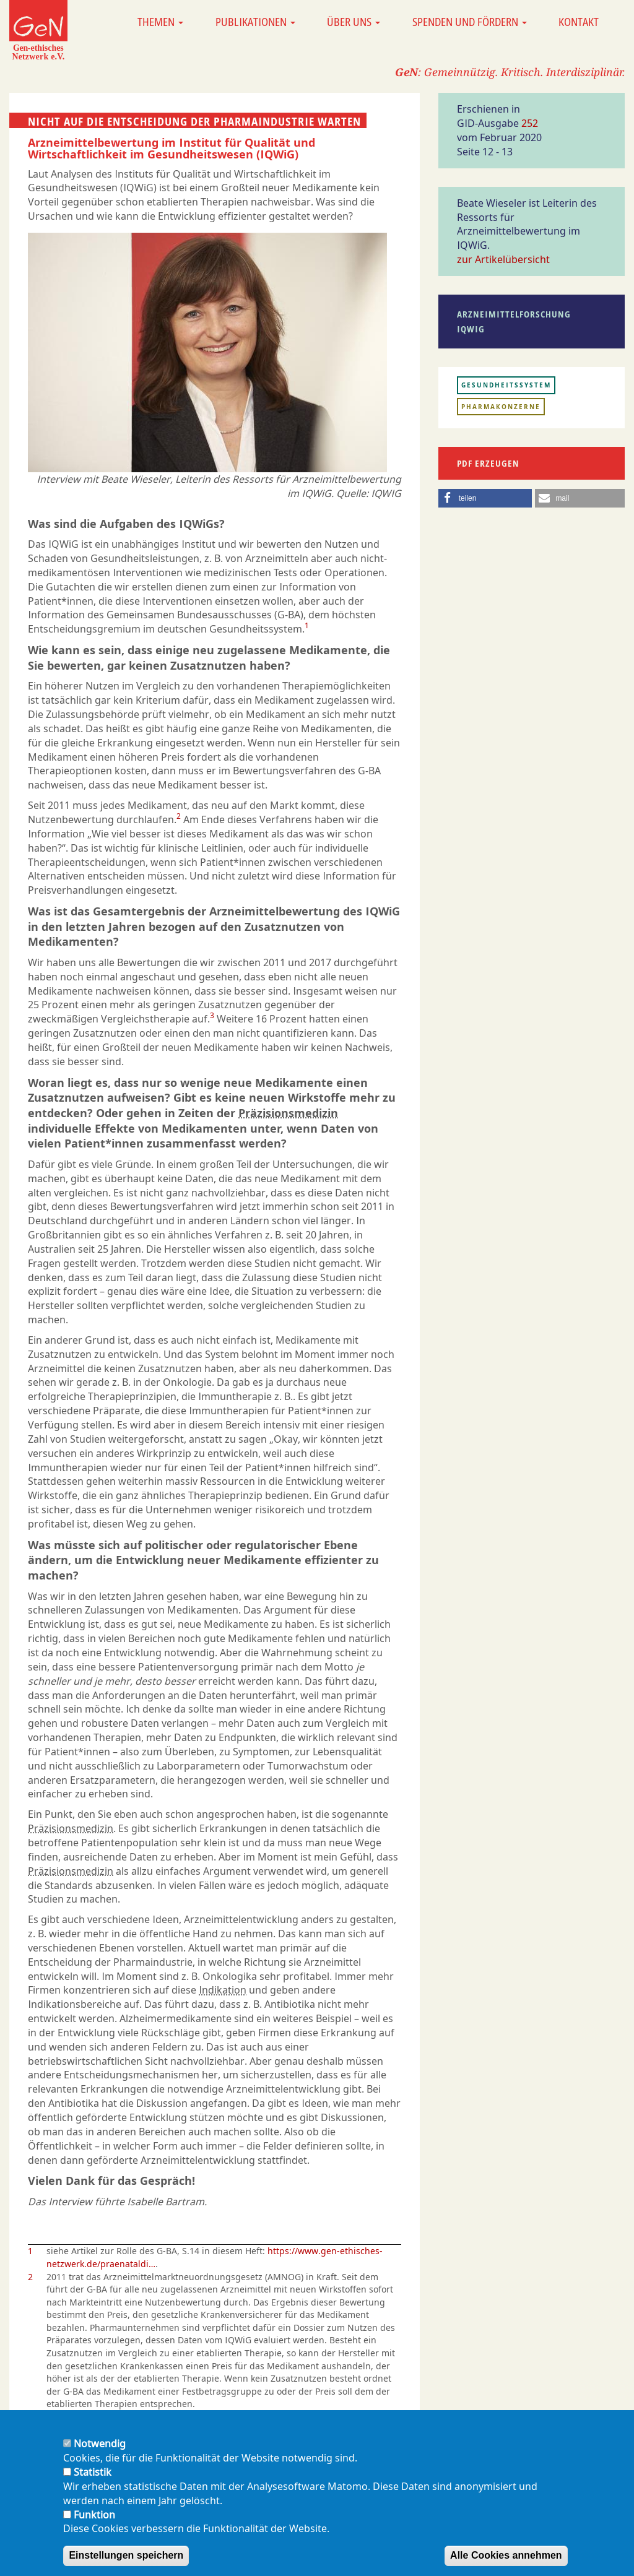  What do you see at coordinates (160, 21) in the screenshot?
I see `Themen` at bounding box center [160, 21].